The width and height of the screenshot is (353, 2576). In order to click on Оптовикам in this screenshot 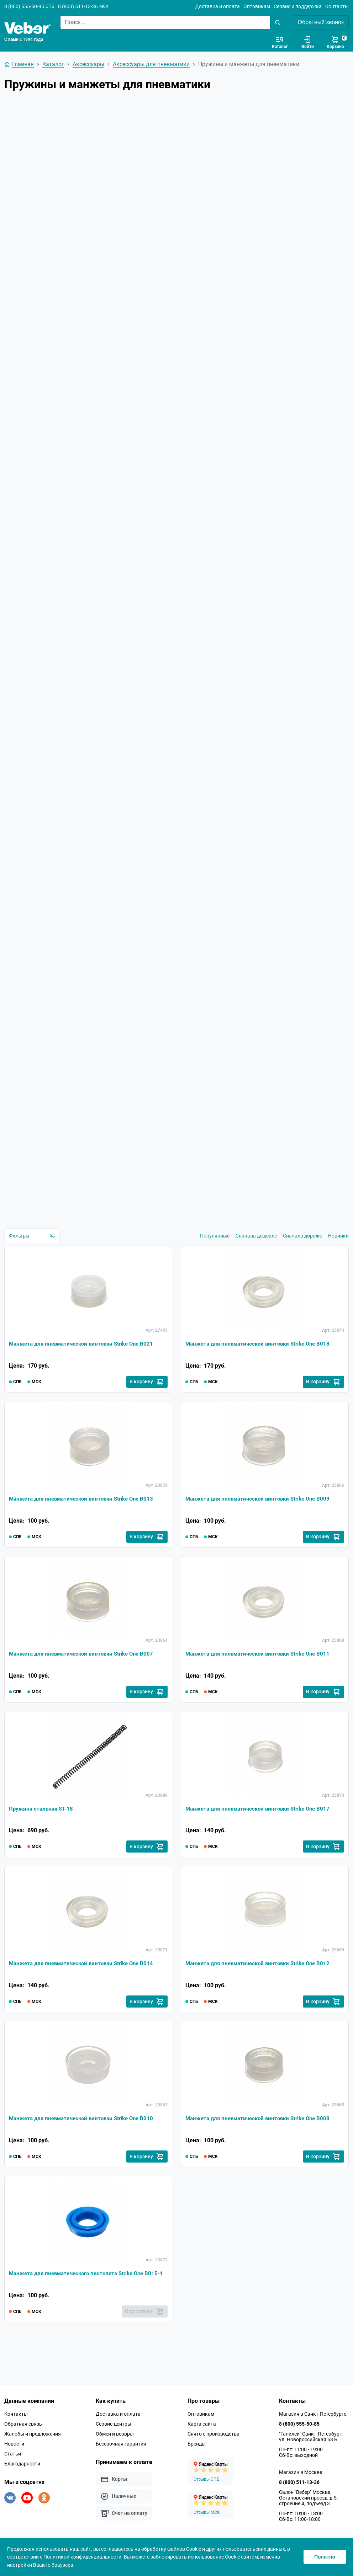, I will do `click(256, 6)`.